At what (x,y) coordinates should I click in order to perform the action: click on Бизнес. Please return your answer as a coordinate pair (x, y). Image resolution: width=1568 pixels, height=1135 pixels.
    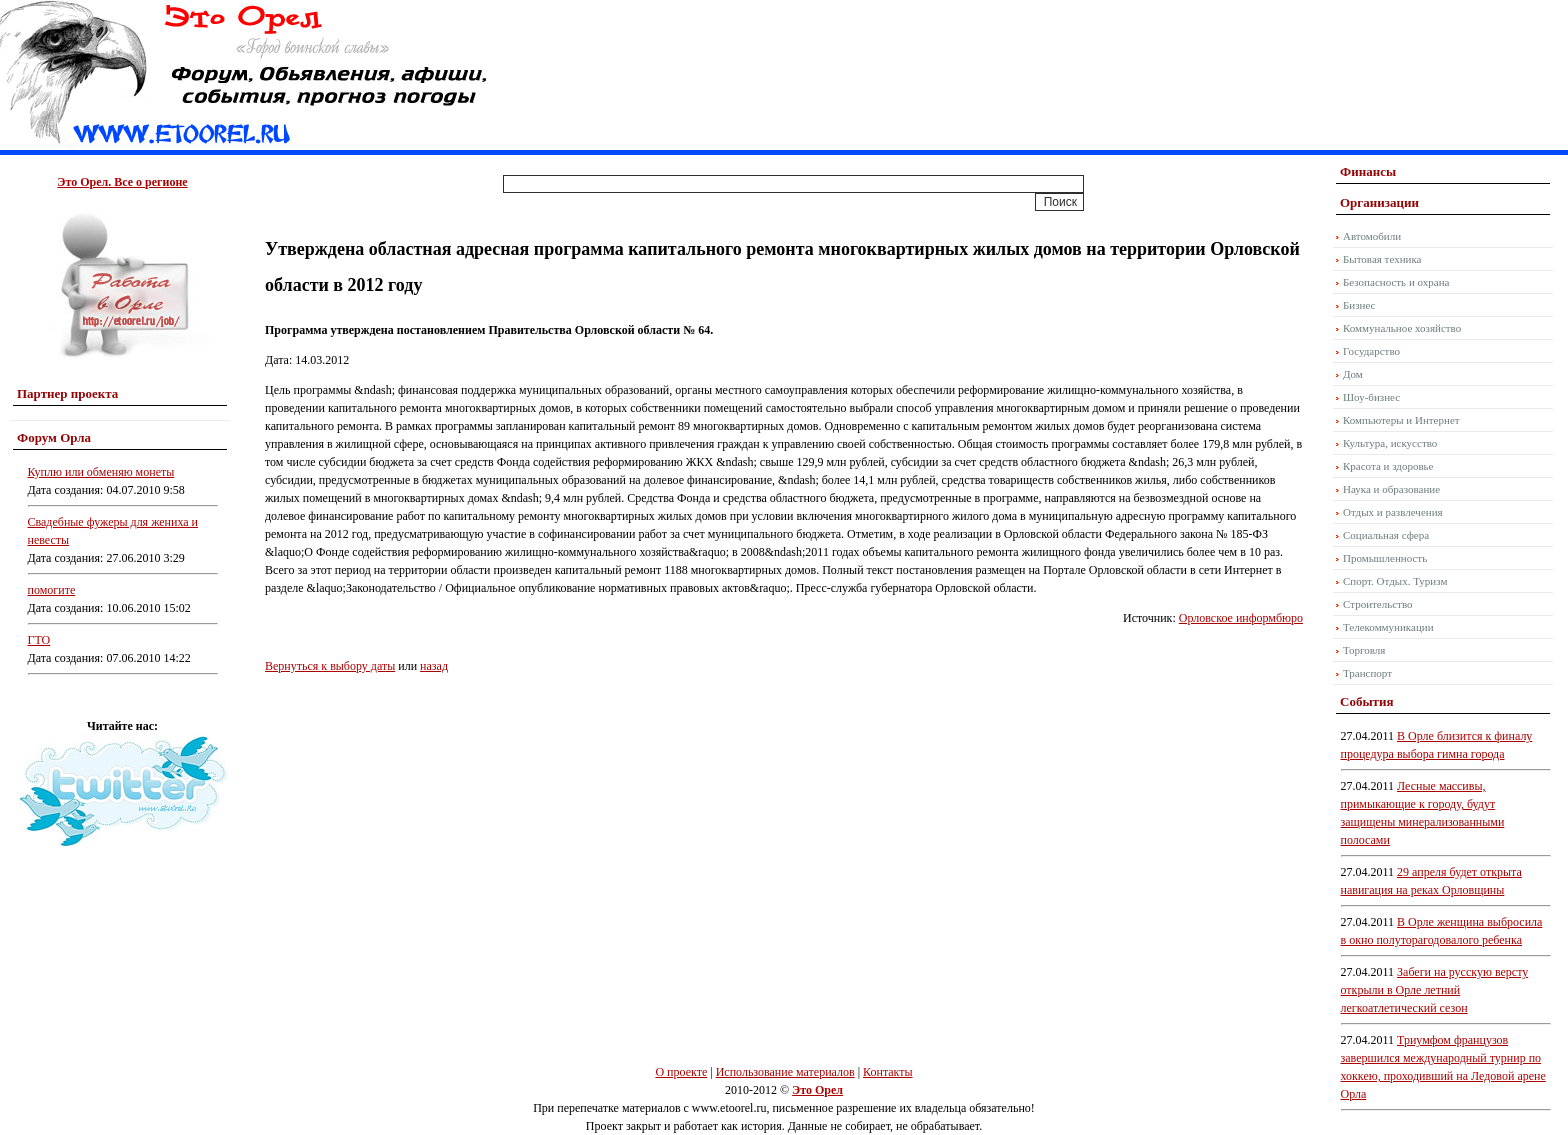
    Looking at the image, I should click on (1359, 305).